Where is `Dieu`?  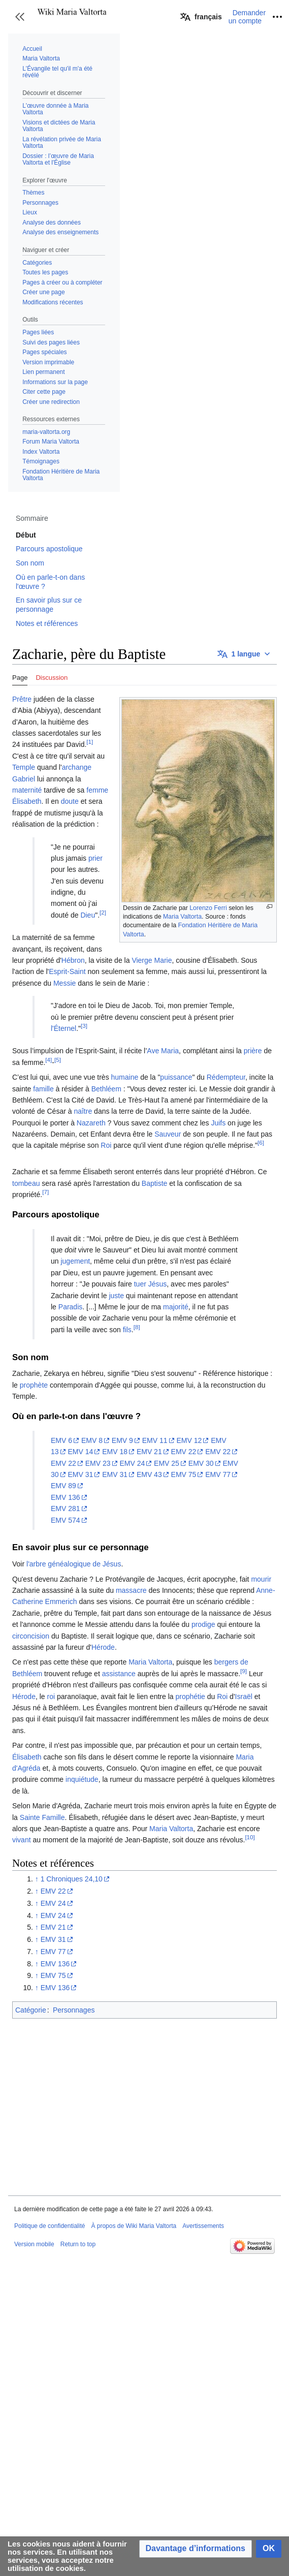
Dieu is located at coordinates (87, 915).